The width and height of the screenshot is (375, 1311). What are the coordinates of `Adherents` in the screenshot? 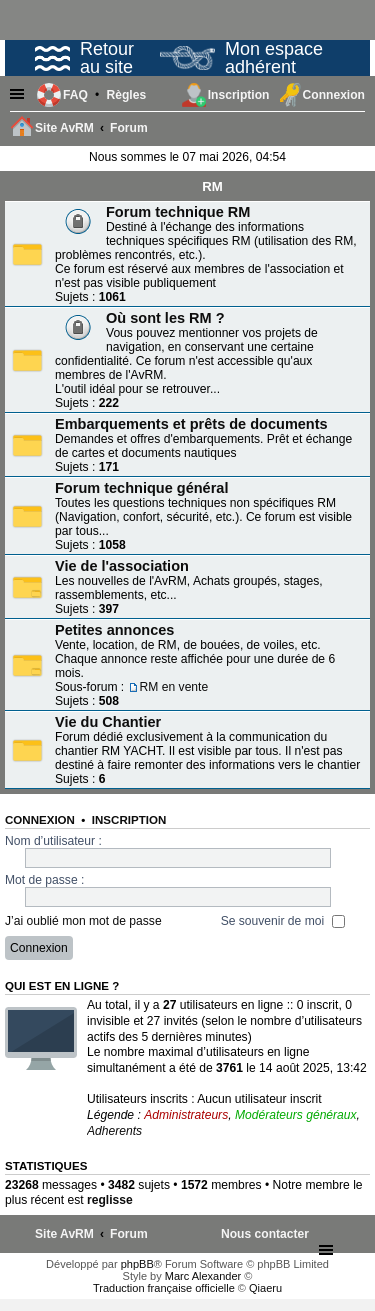 It's located at (114, 1131).